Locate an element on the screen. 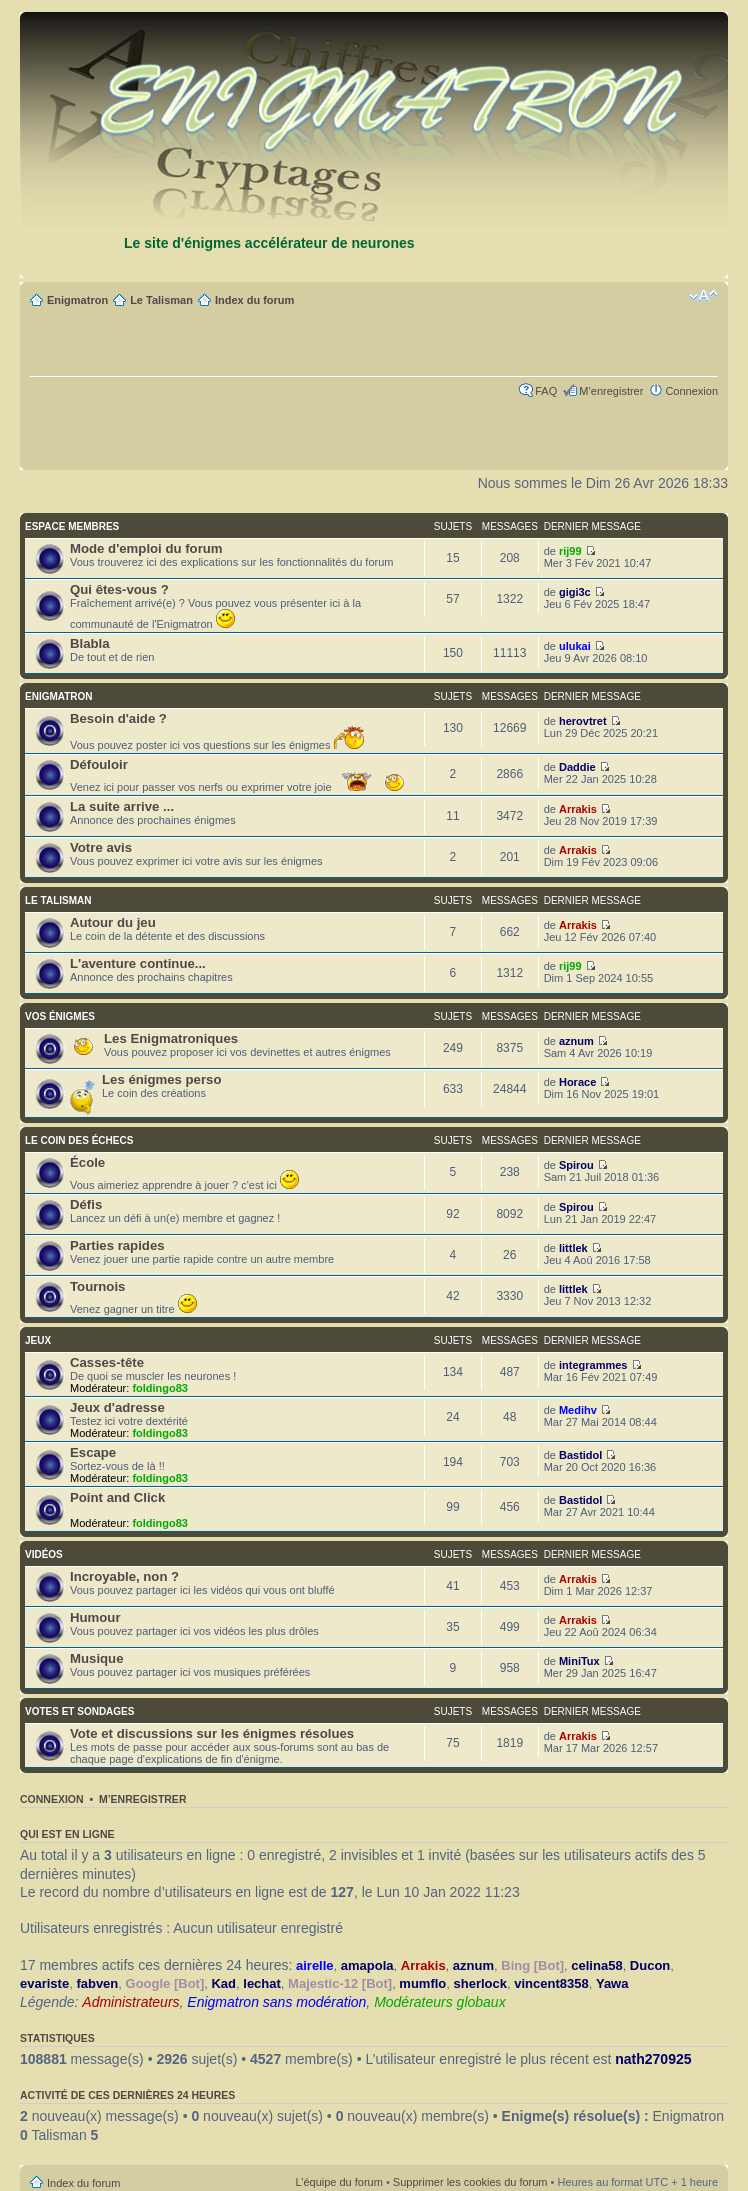 The width and height of the screenshot is (748, 2191). VOTES ET SONDAGES is located at coordinates (79, 1711).